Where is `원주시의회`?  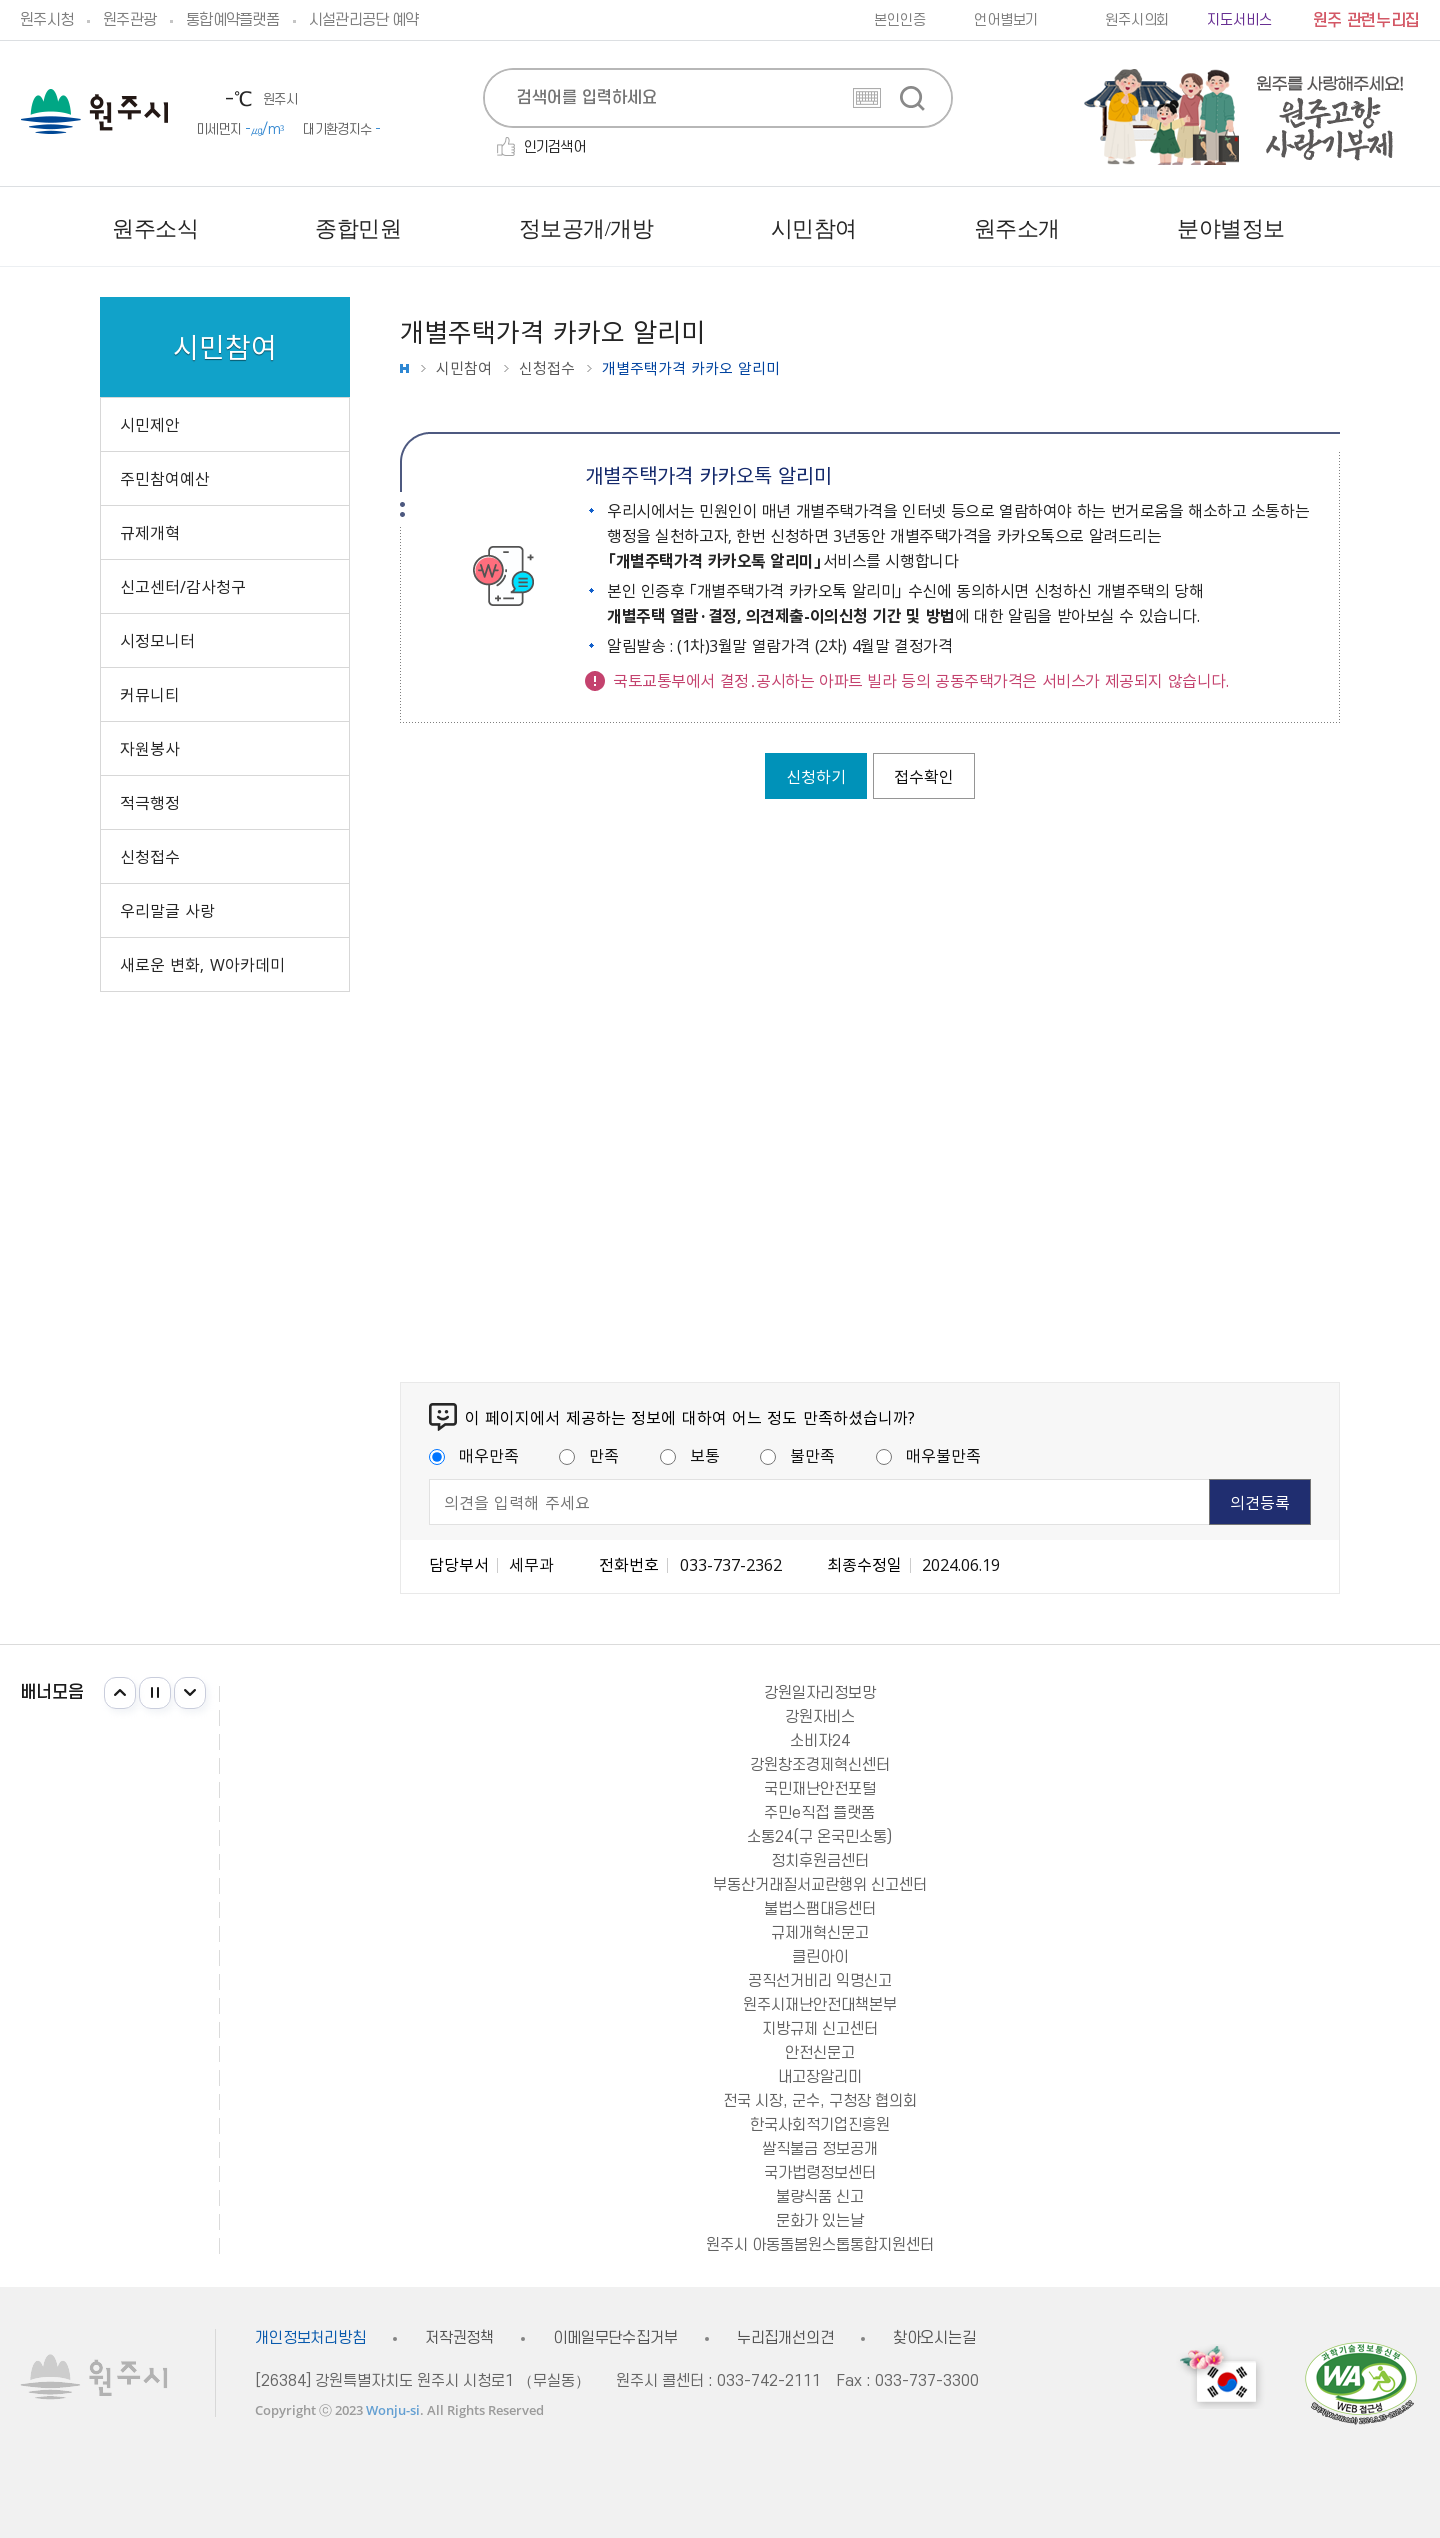 원주시의회 is located at coordinates (1137, 20).